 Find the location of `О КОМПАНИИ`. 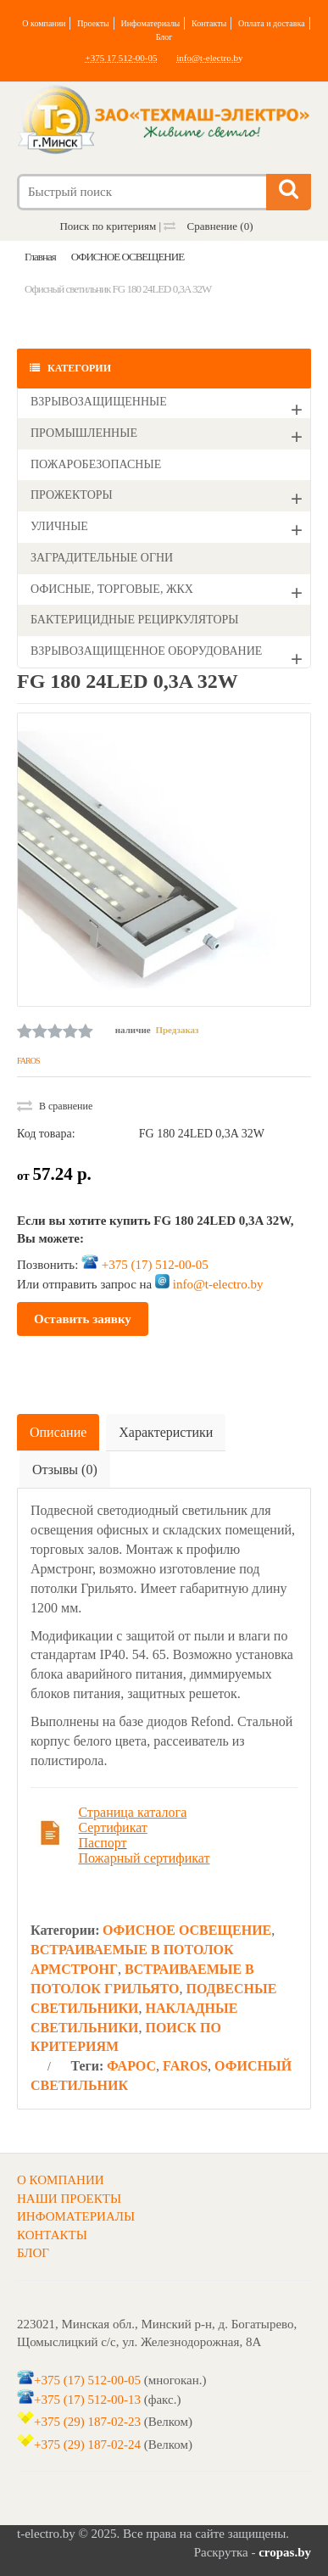

О КОМПАНИИ is located at coordinates (60, 2180).